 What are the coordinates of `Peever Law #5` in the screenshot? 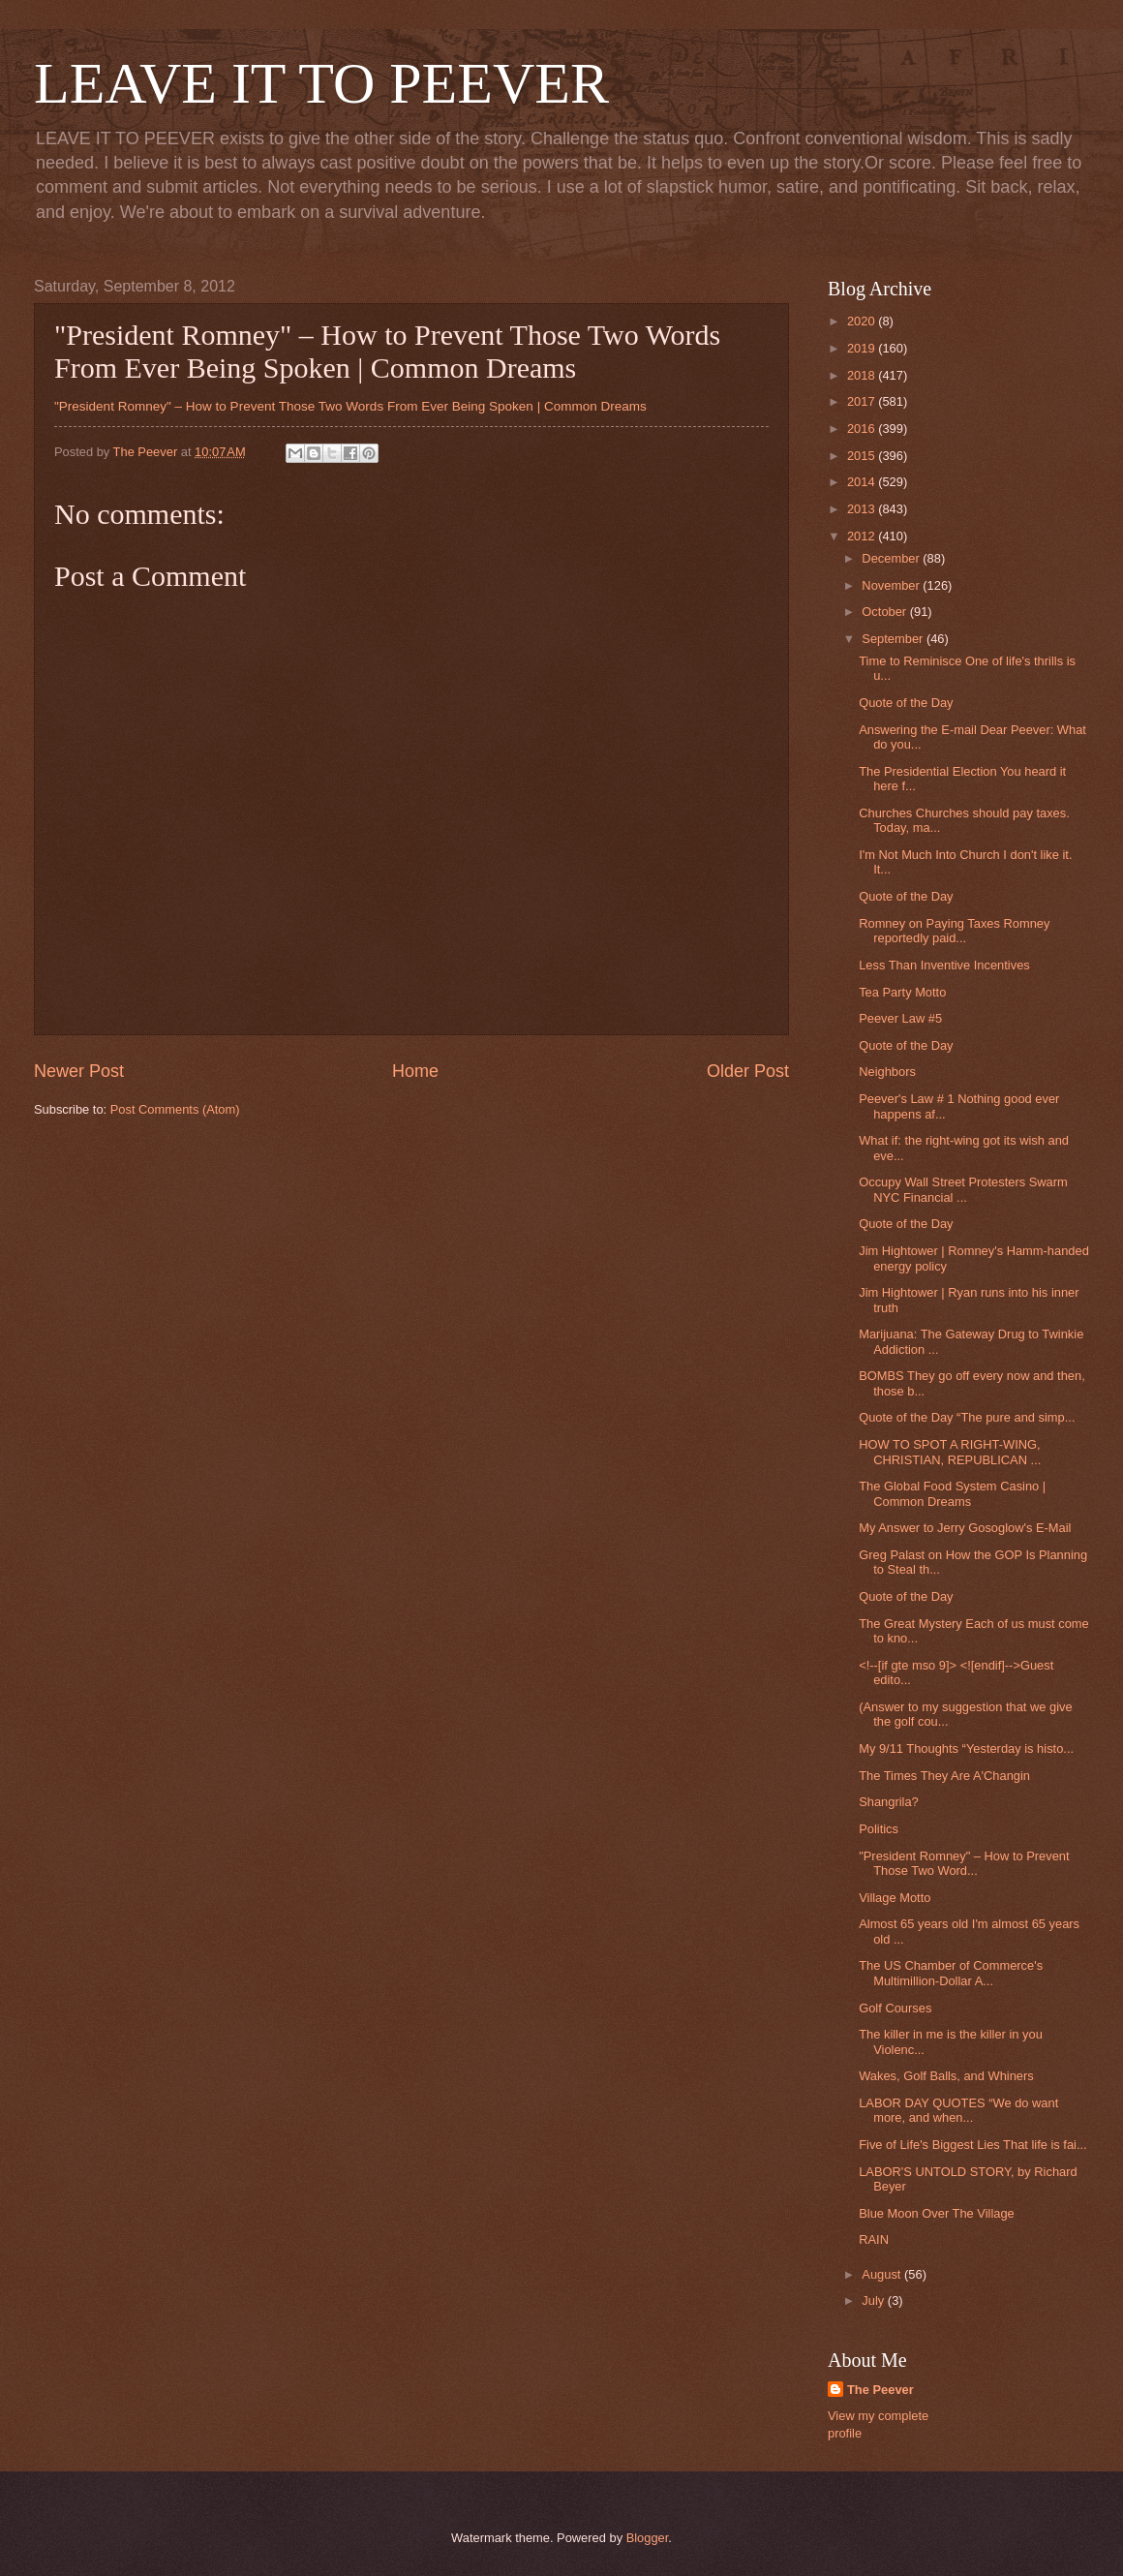 It's located at (900, 1018).